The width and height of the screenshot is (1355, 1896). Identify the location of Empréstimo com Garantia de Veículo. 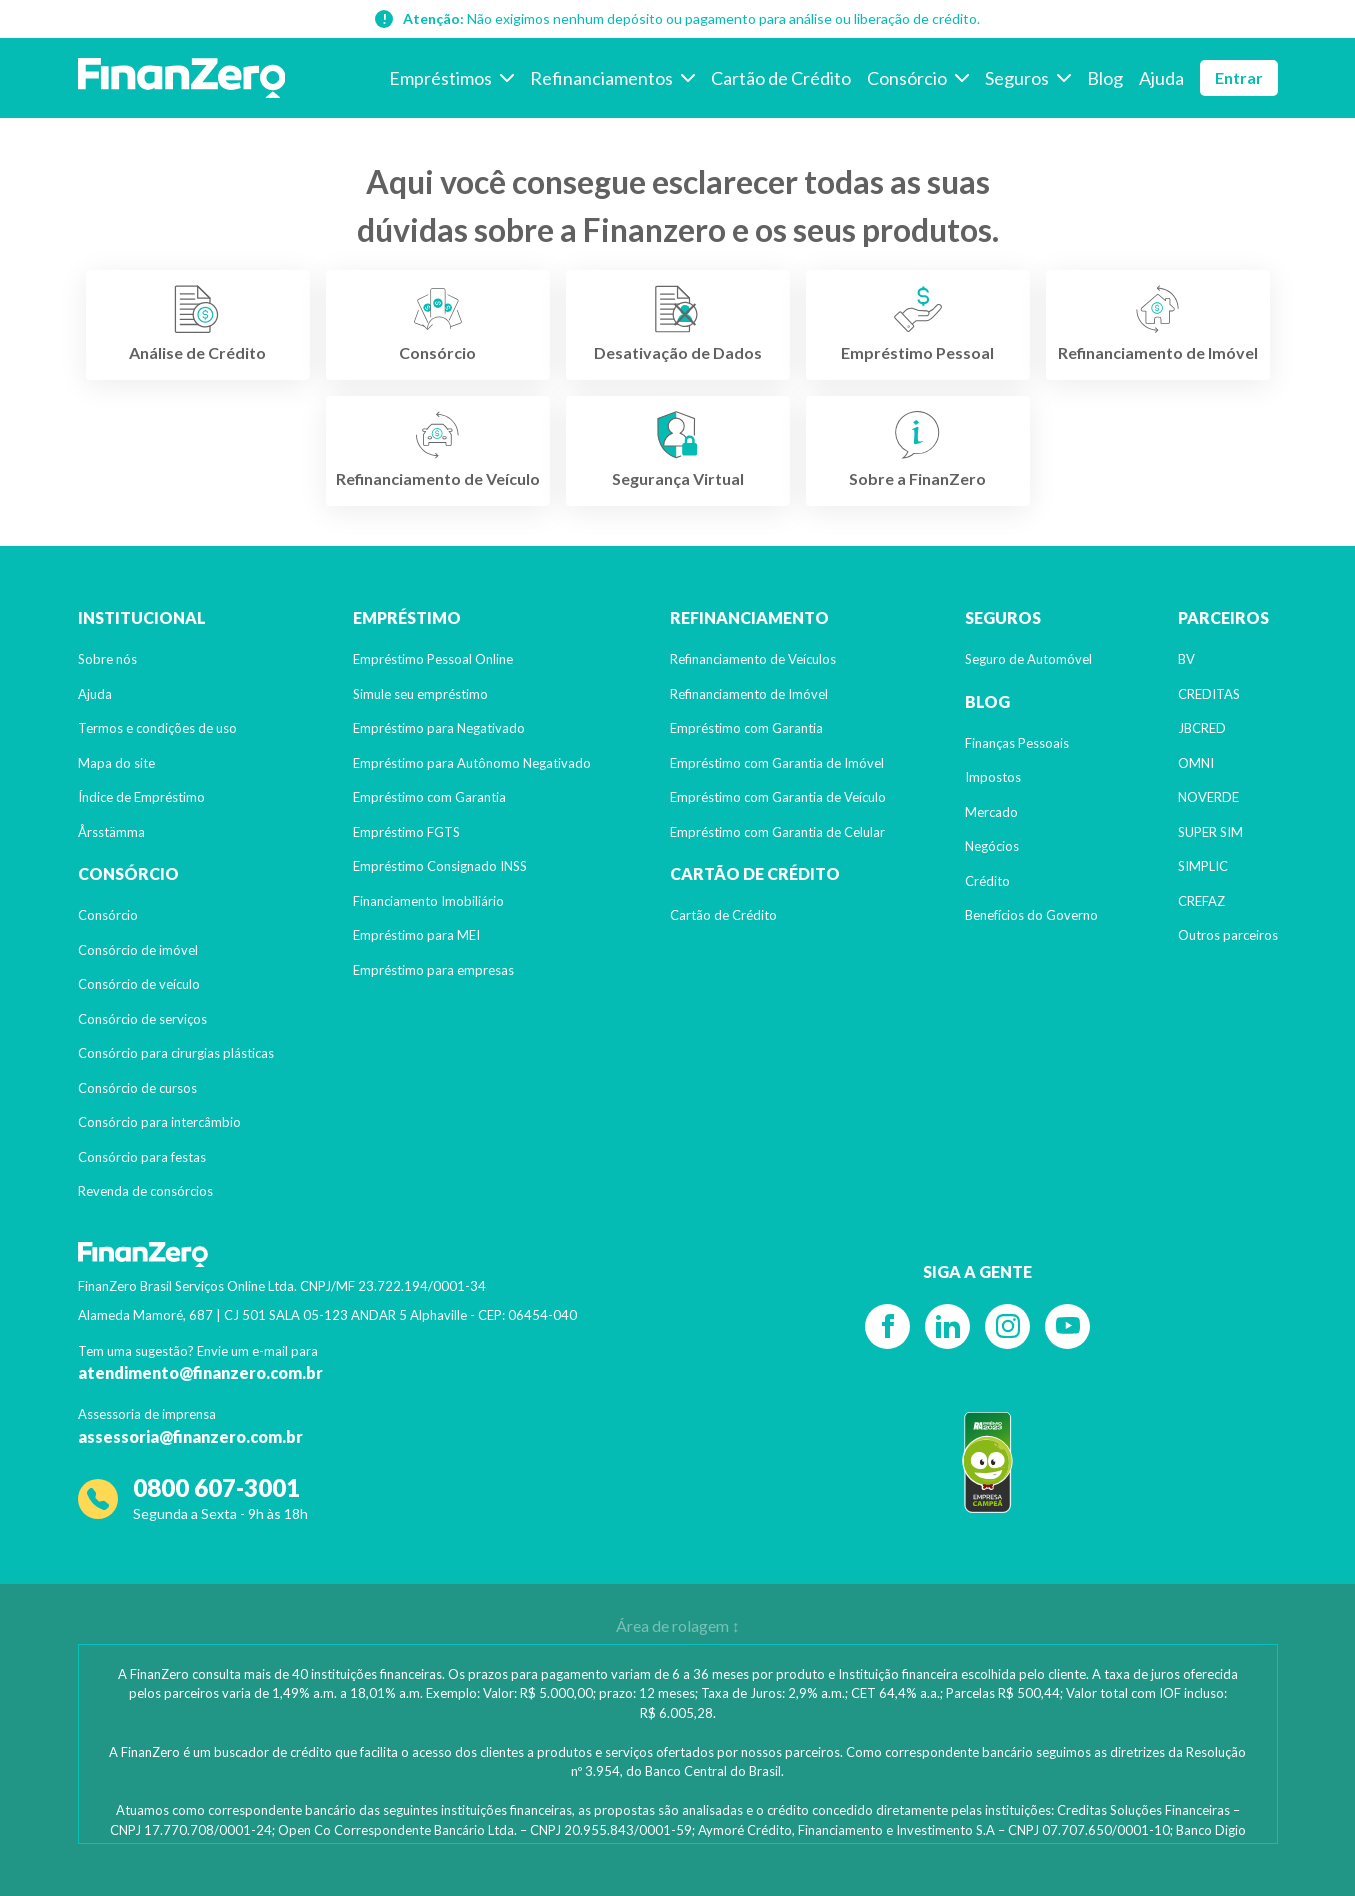
(778, 797).